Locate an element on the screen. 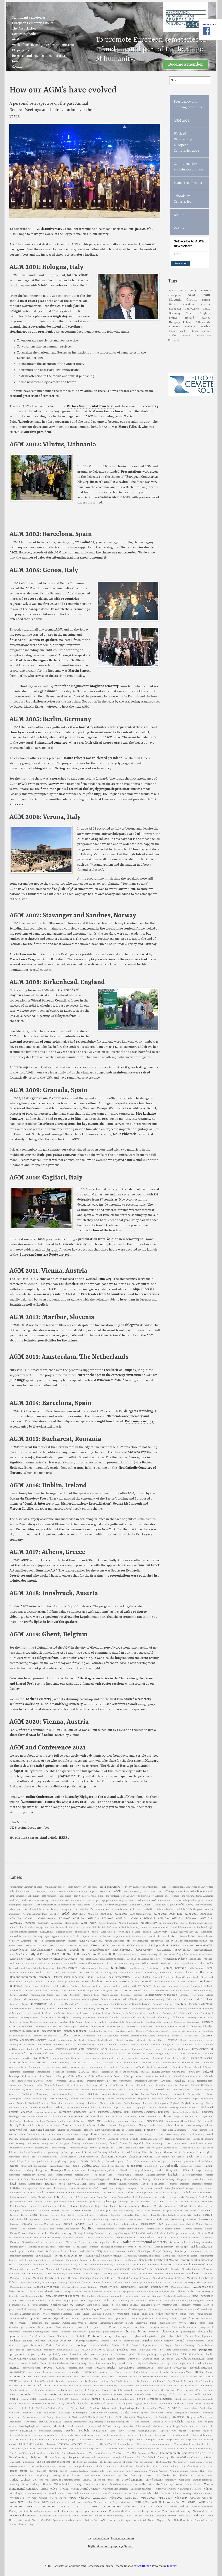  Memento Mori III: The Sustainable Cemetery is located at coordinates (37, 2237).